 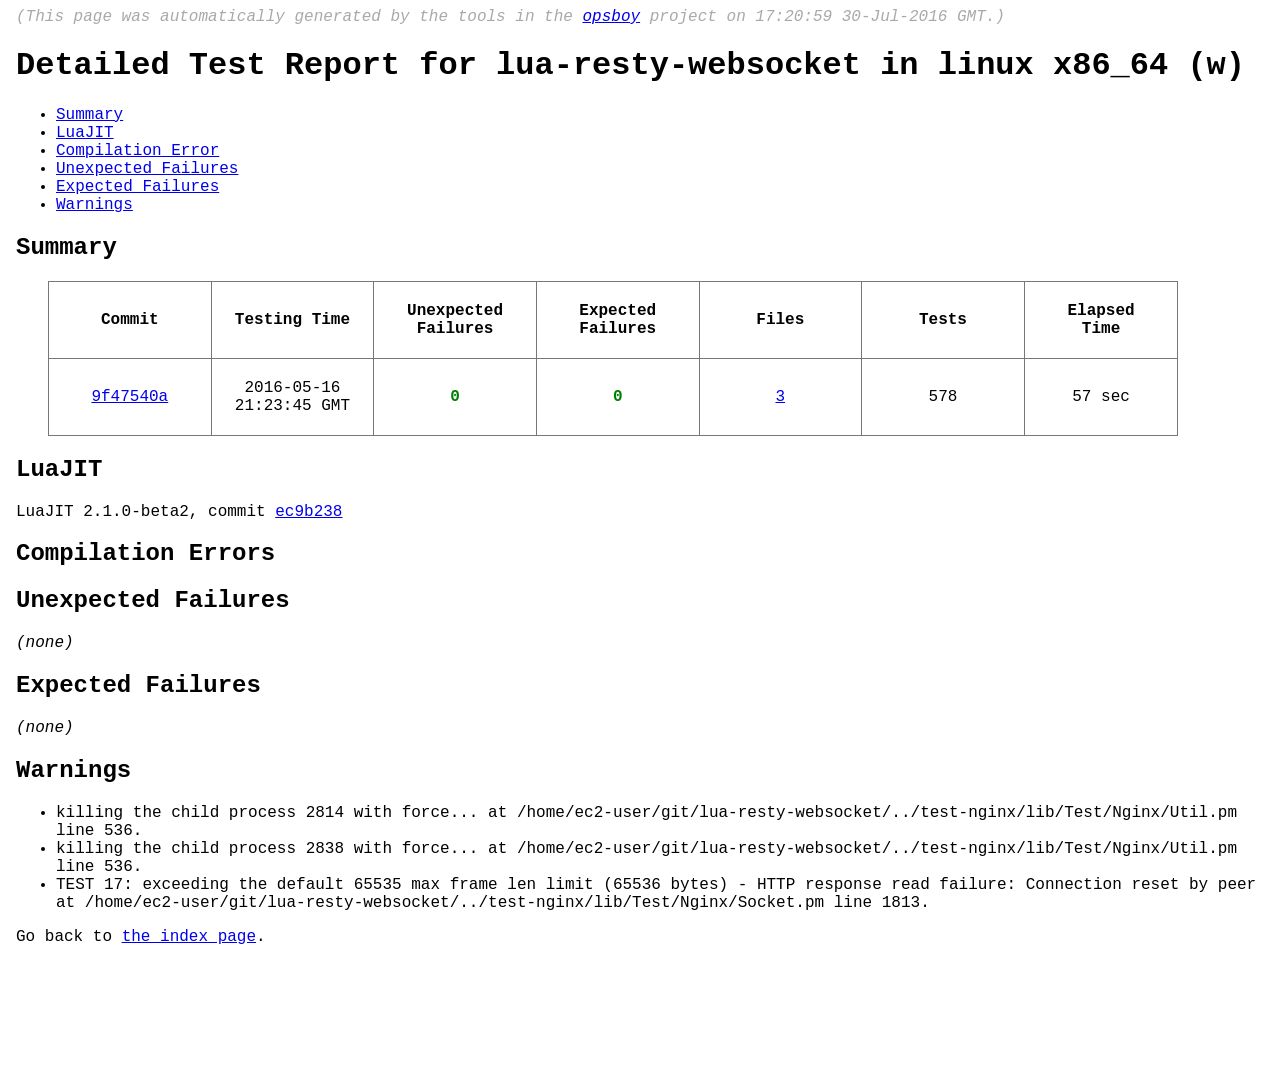 I want to click on 9f47540a, so click(x=129, y=449).